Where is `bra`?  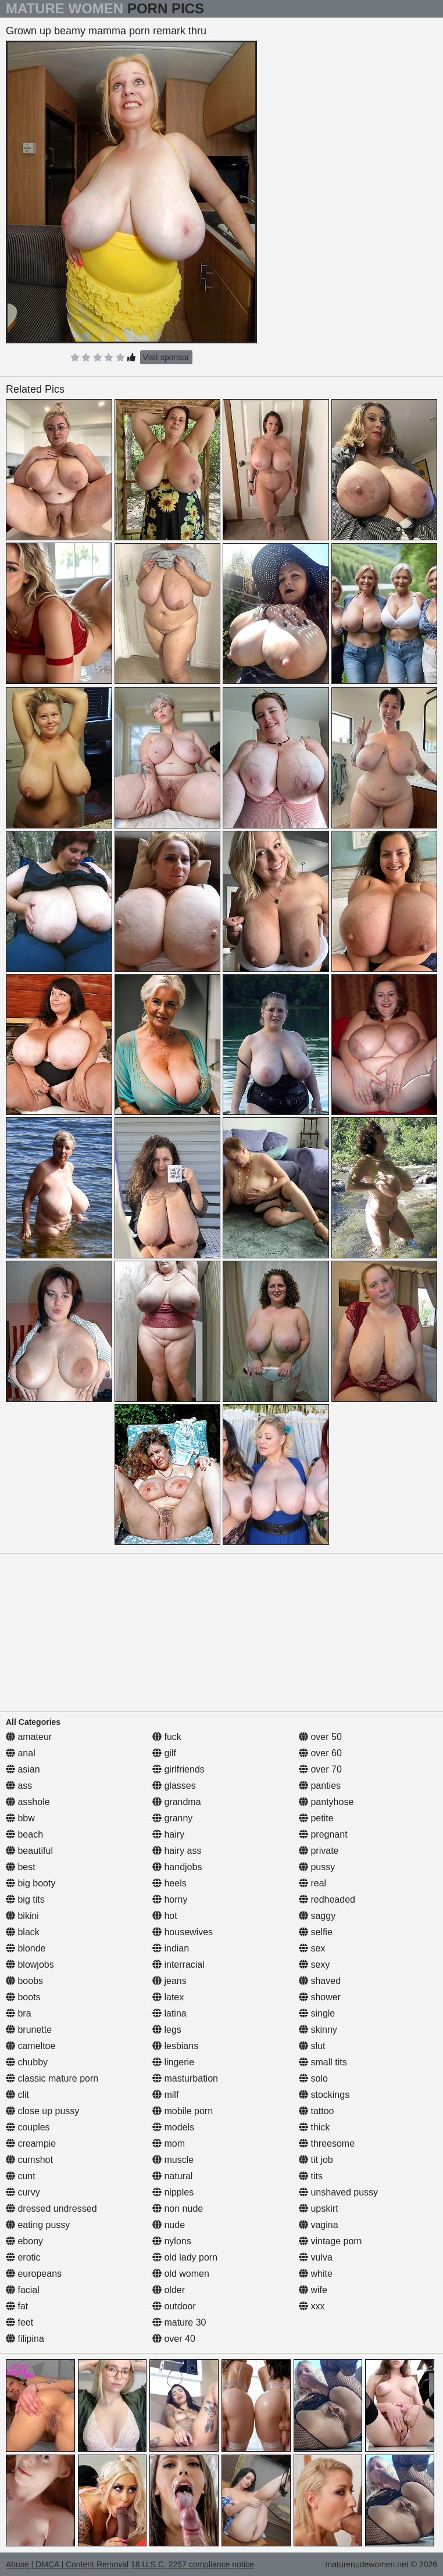
bra is located at coordinates (18, 2013).